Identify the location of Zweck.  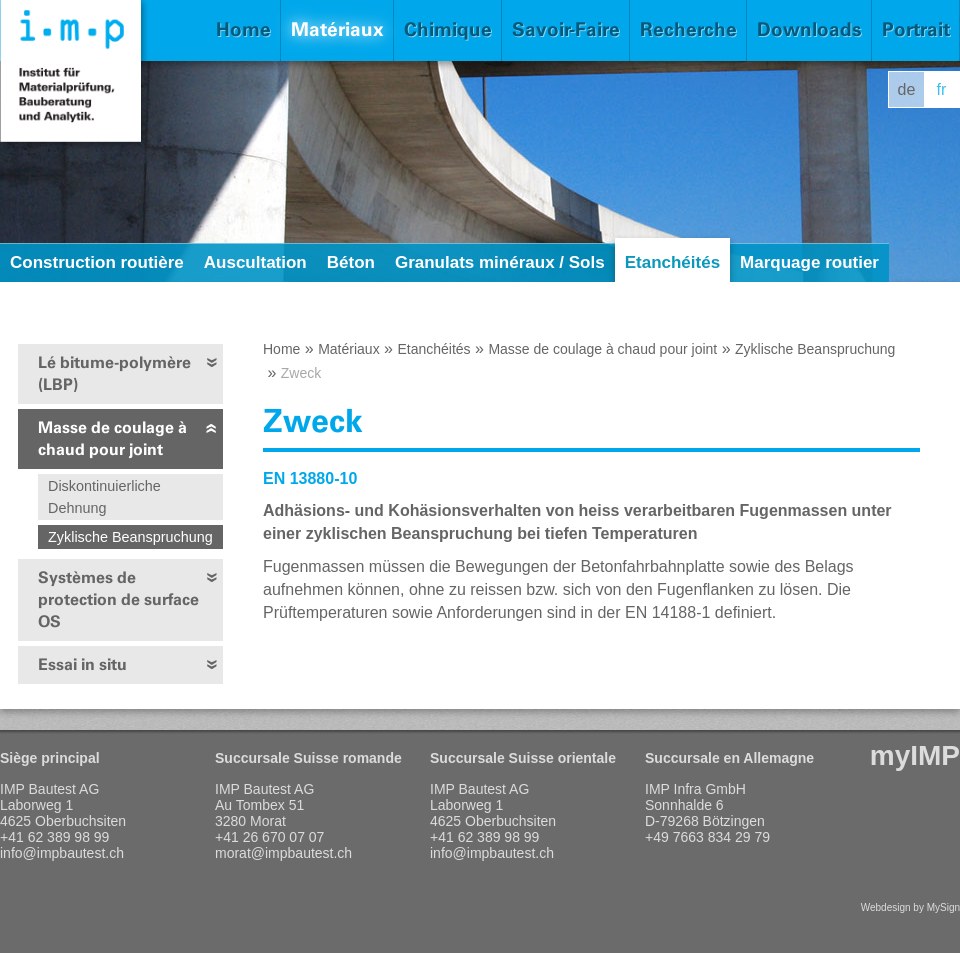
(301, 373).